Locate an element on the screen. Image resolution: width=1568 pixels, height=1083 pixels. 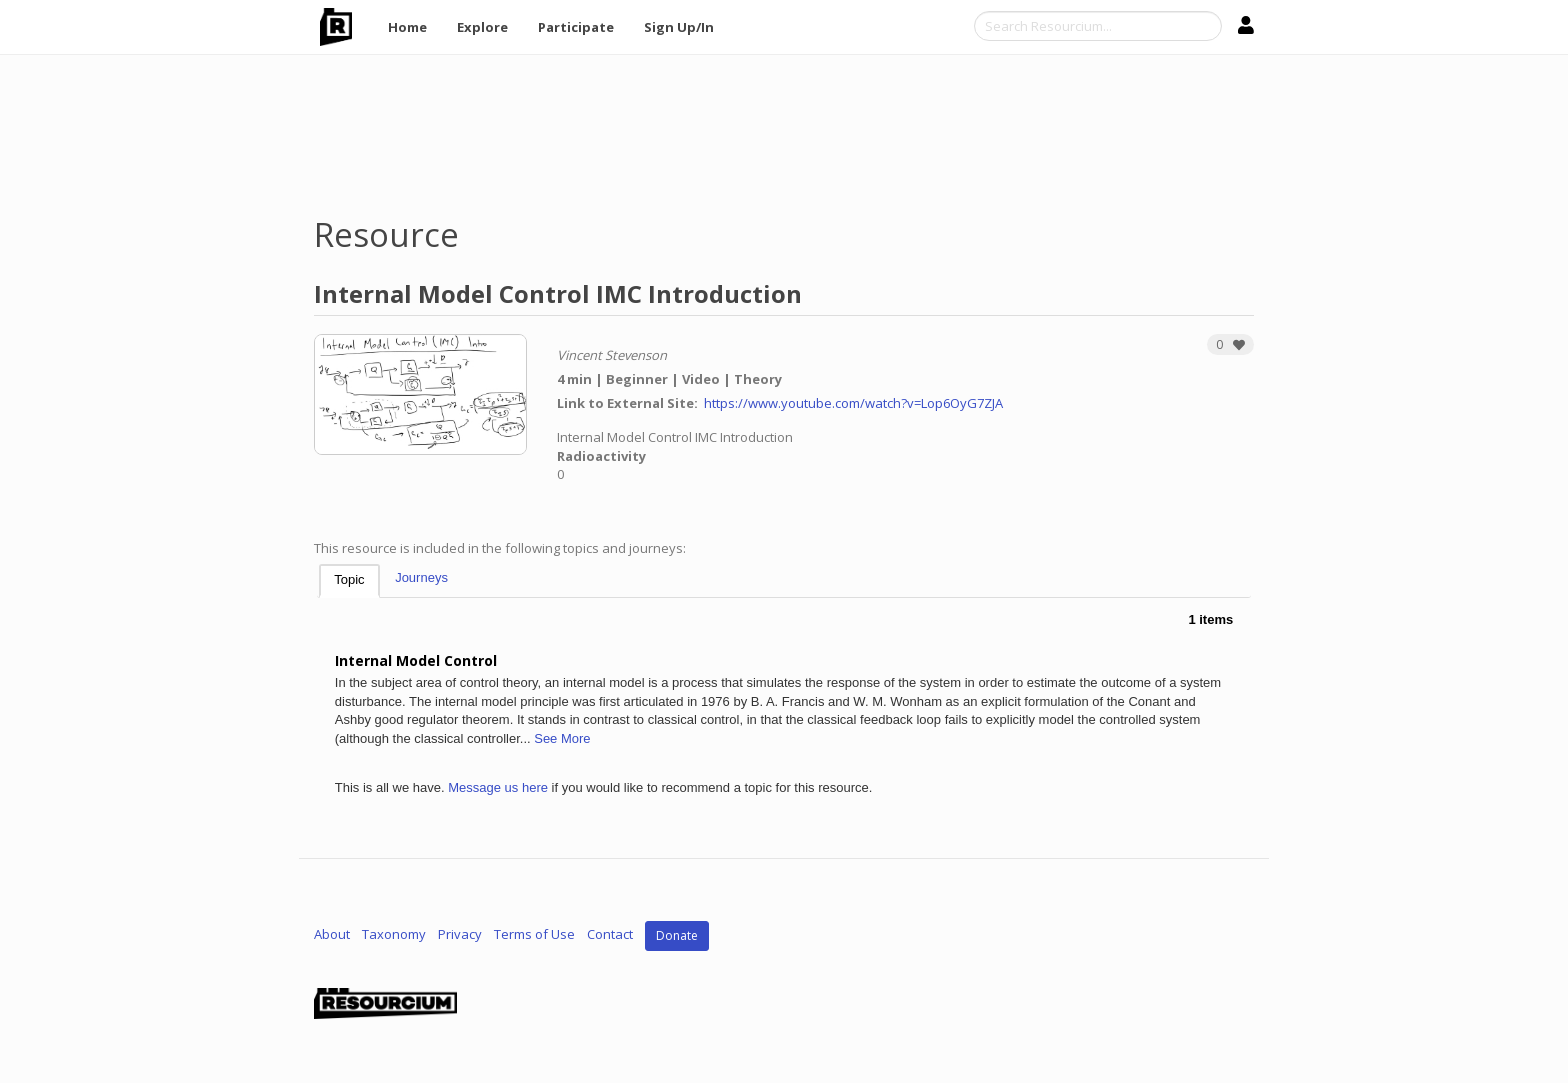
See More is located at coordinates (562, 738).